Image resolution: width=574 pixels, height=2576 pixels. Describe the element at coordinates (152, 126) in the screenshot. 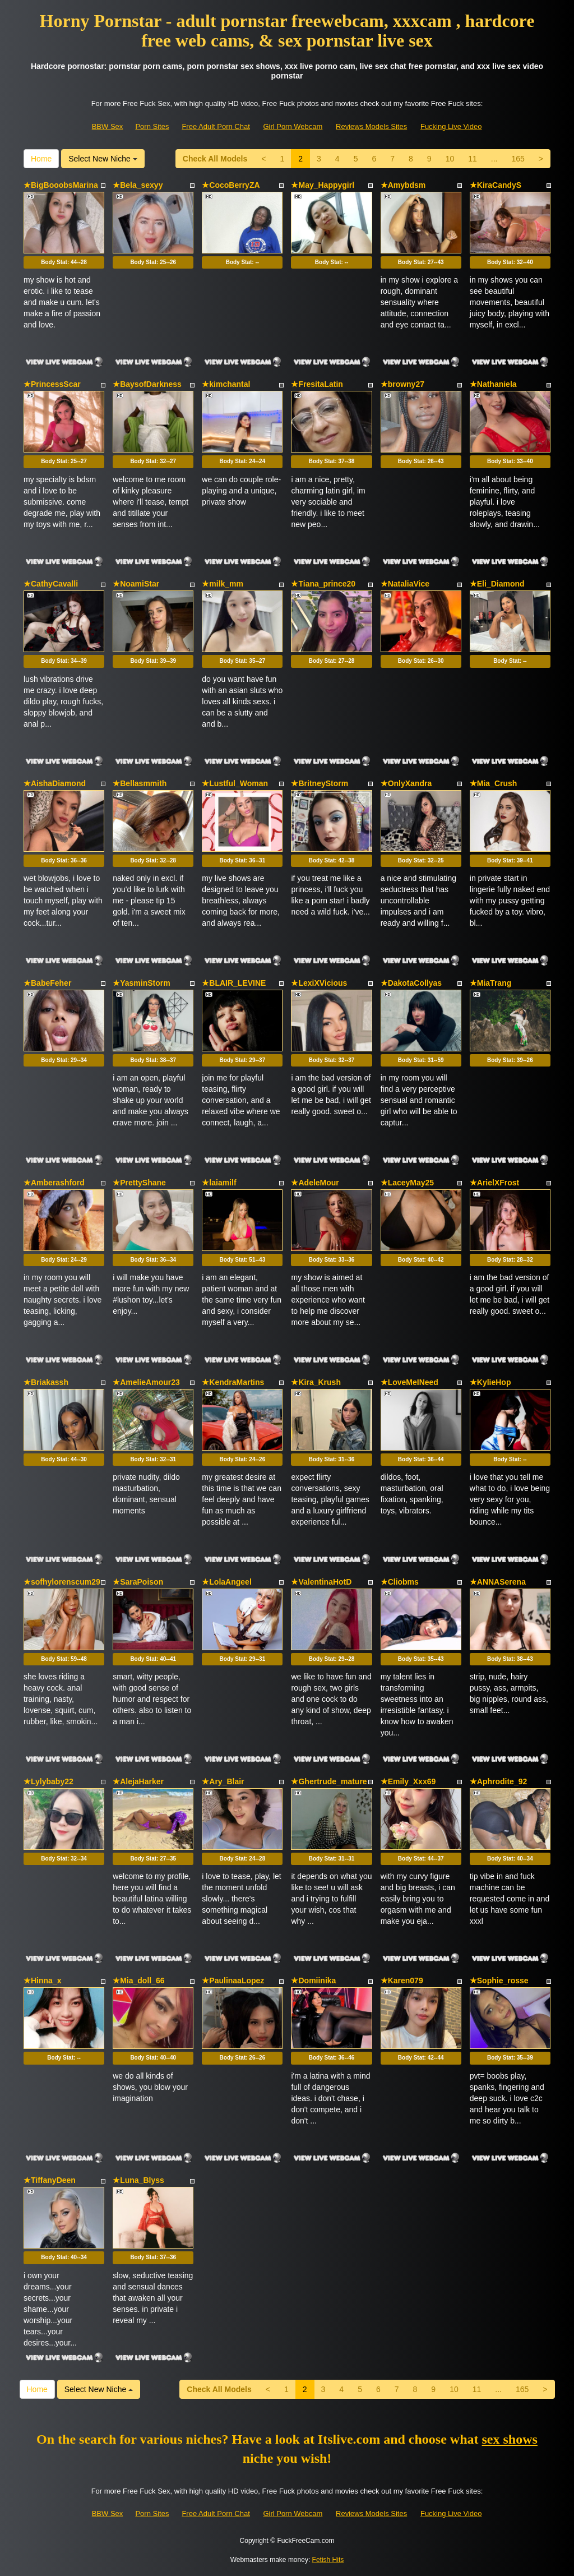

I see `Porn Sites` at that location.